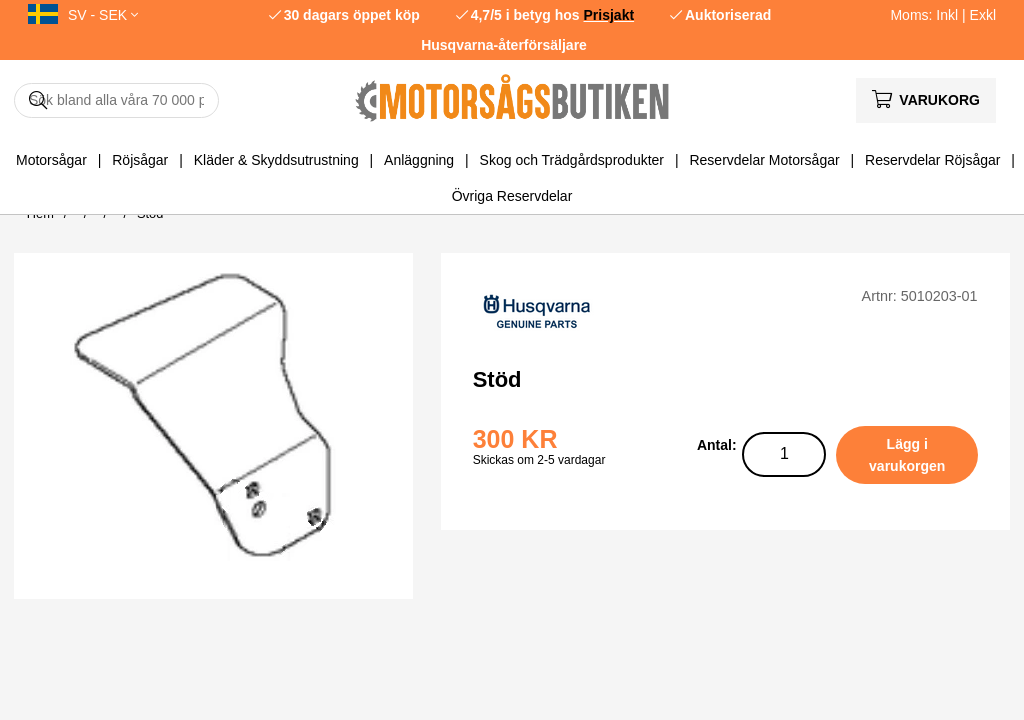 This screenshot has height=720, width=1024. Describe the element at coordinates (932, 160) in the screenshot. I see `Reservdelar Röjsågar` at that location.